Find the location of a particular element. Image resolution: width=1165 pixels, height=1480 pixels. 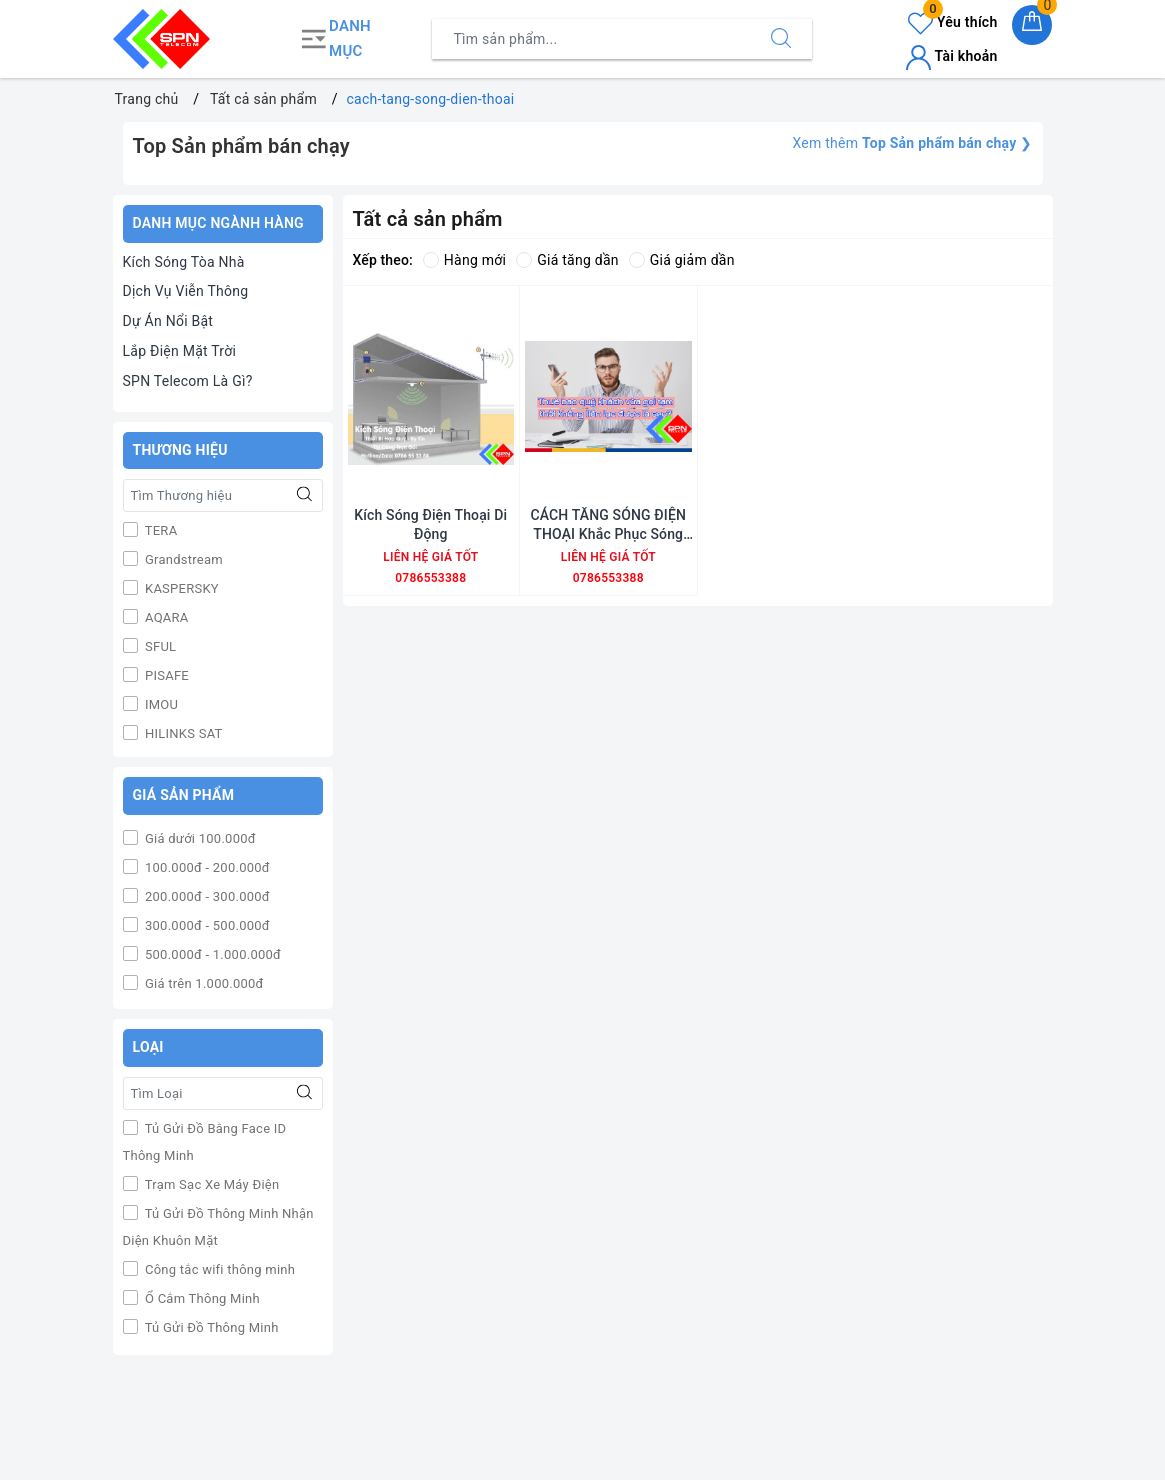

PISAFE is located at coordinates (166, 675).